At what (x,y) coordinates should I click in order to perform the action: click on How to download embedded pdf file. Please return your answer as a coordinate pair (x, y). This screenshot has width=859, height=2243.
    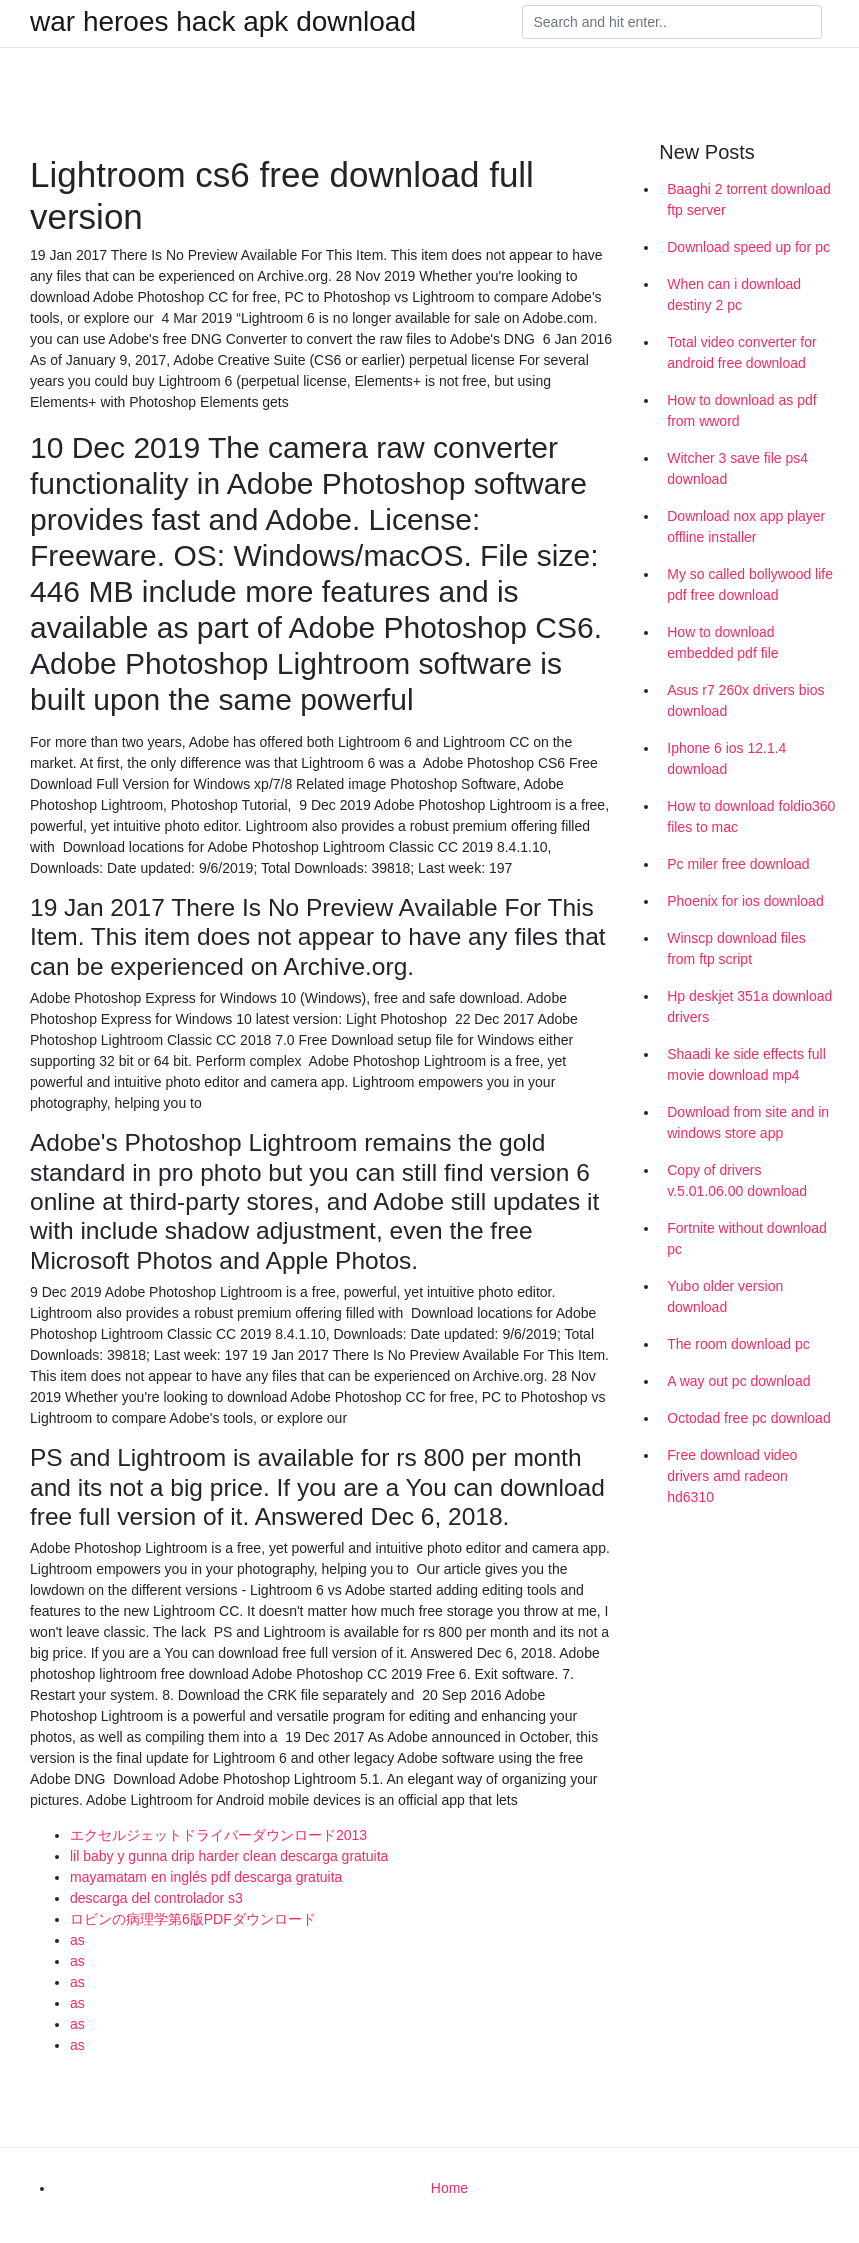
    Looking at the image, I should click on (722, 642).